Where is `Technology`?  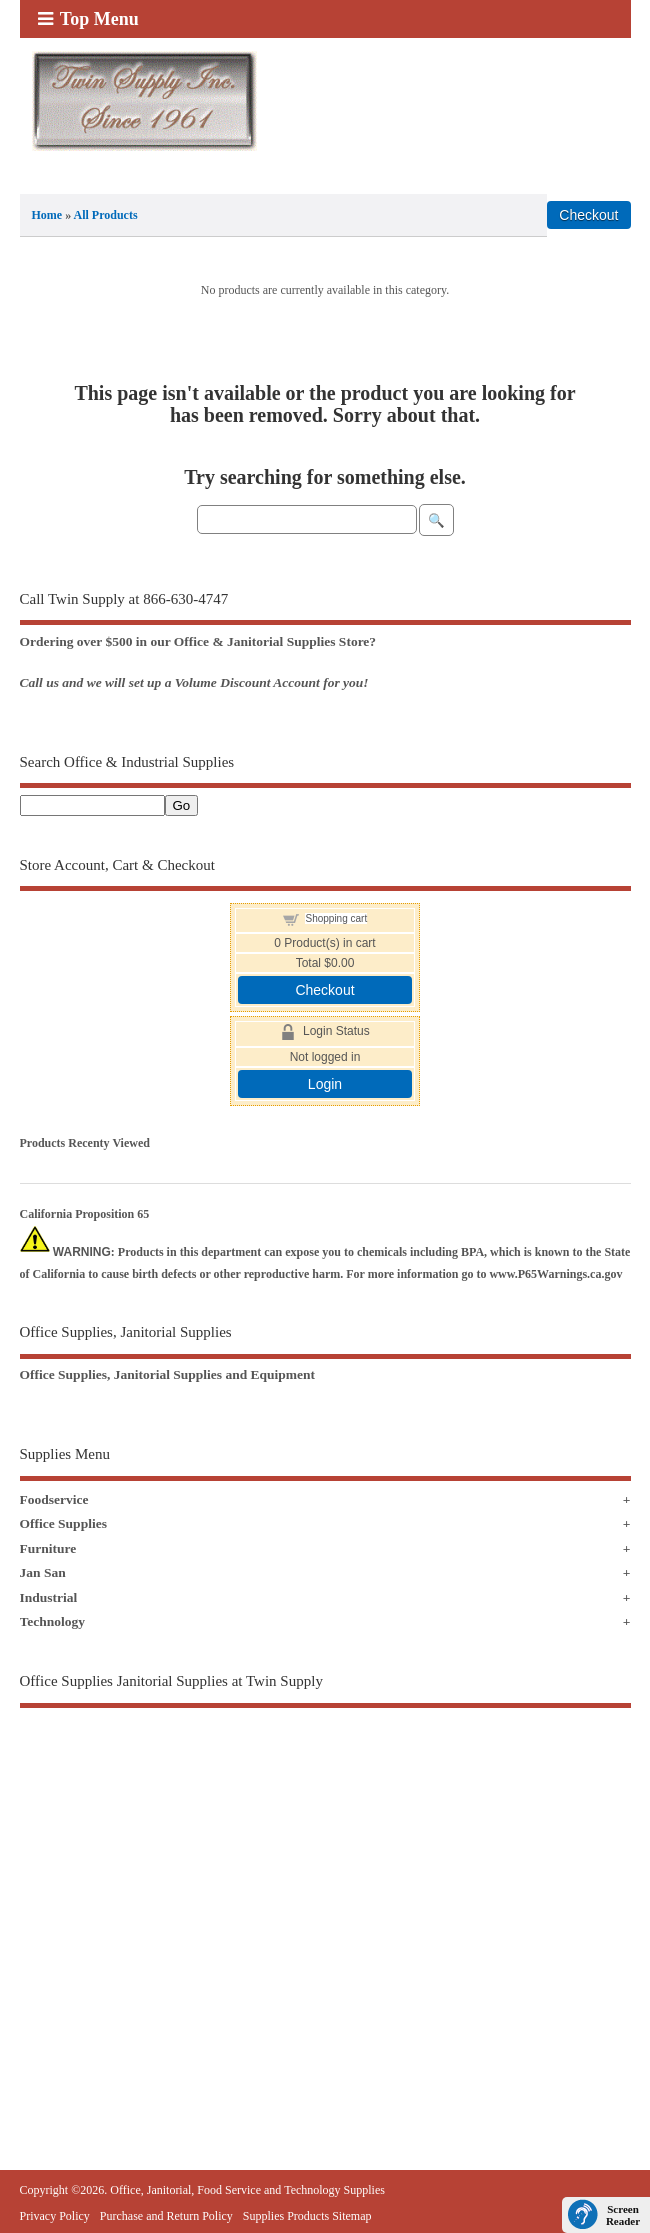 Technology is located at coordinates (53, 1621).